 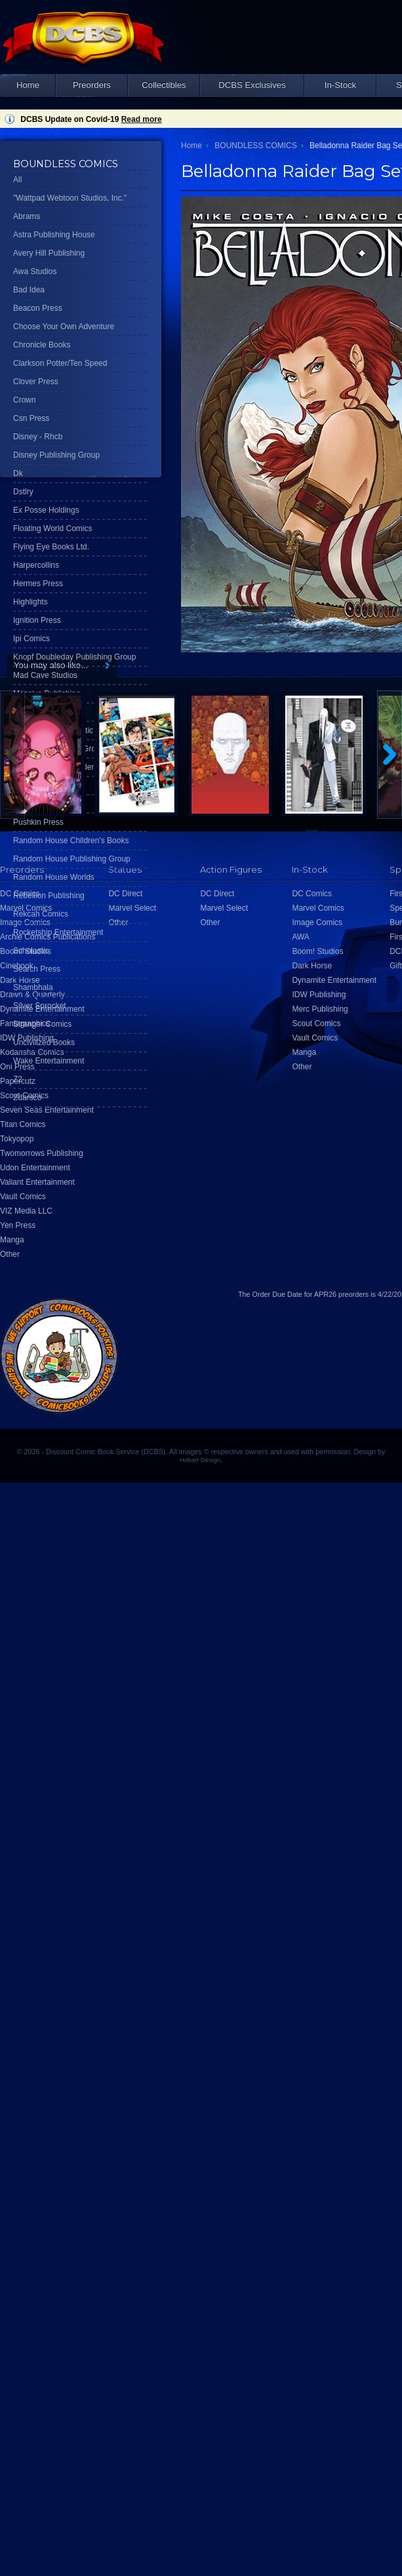 I want to click on Z2, so click(x=17, y=1079).